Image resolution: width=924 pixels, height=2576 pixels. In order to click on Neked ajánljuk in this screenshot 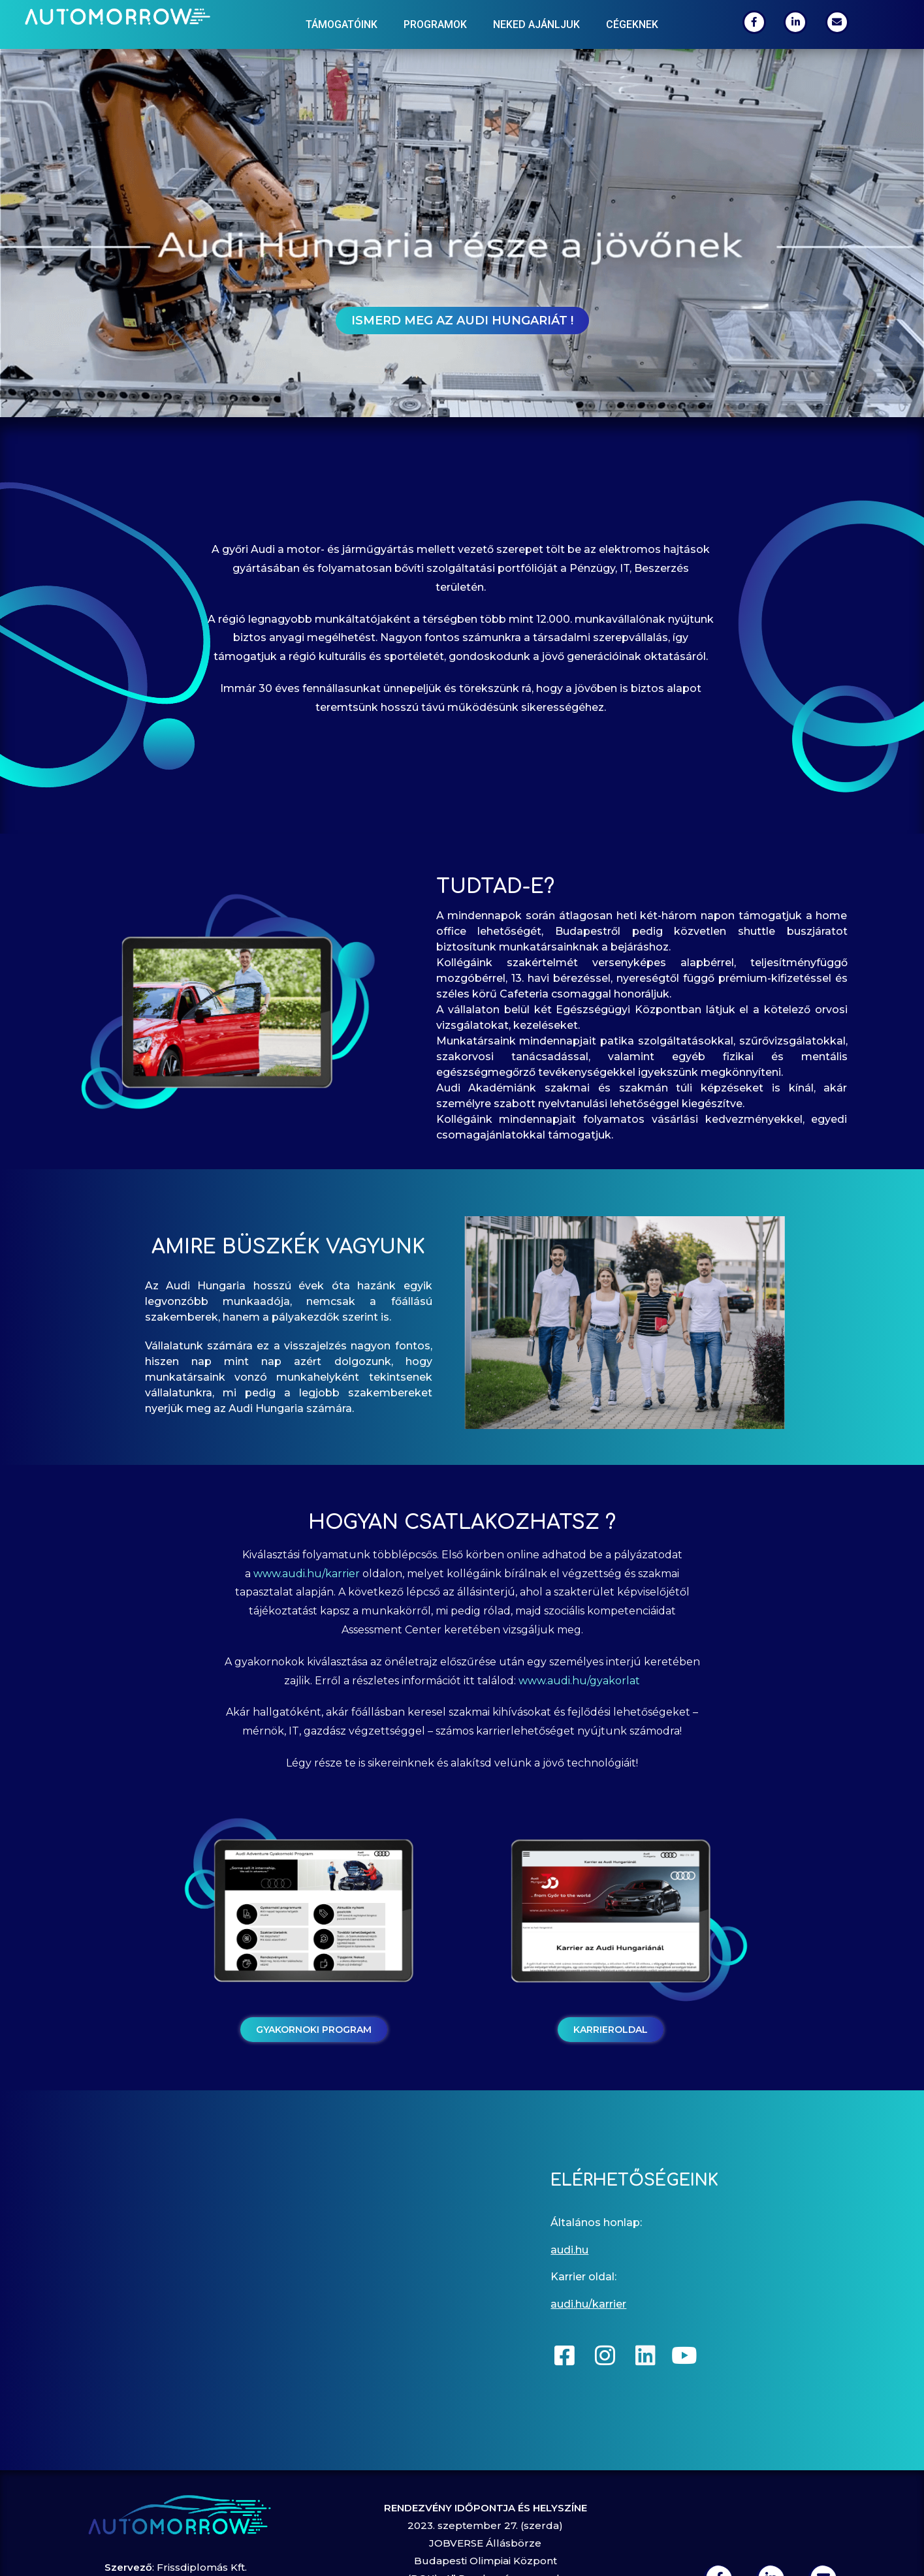, I will do `click(536, 24)`.